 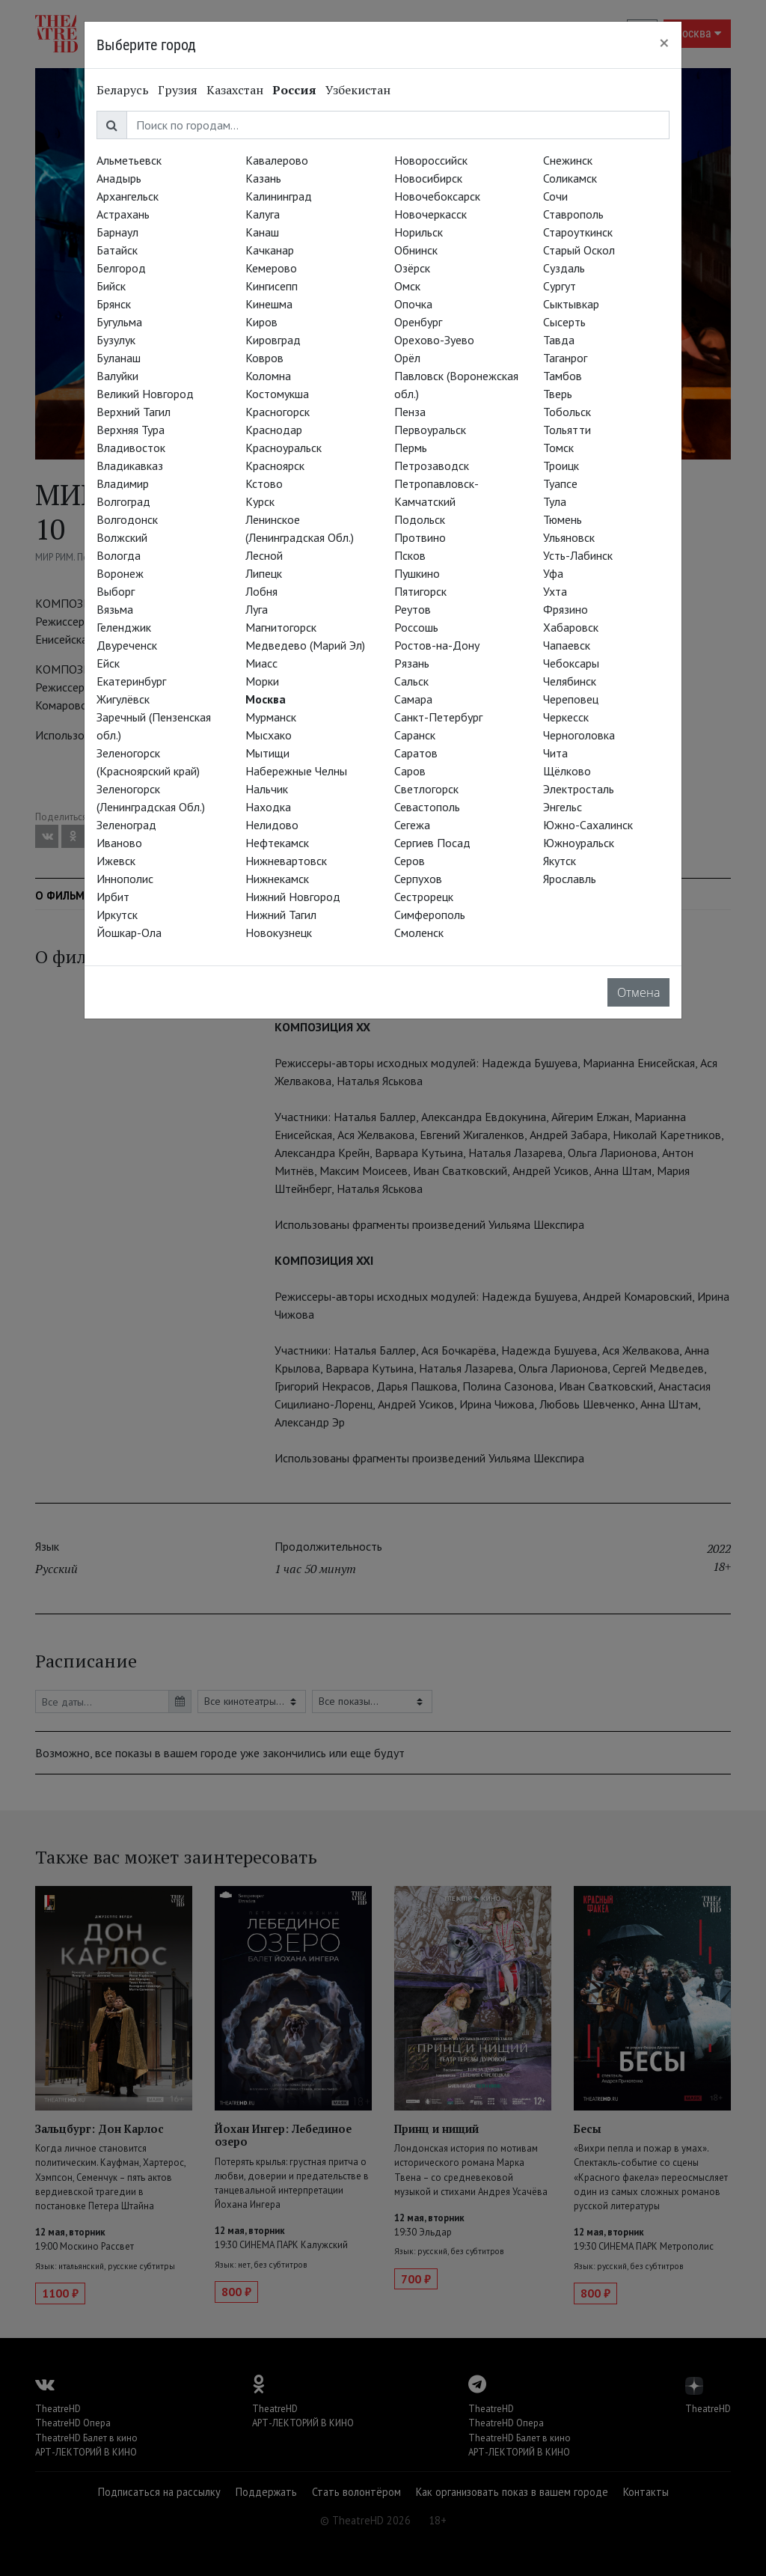 What do you see at coordinates (560, 483) in the screenshot?
I see `Туапсе` at bounding box center [560, 483].